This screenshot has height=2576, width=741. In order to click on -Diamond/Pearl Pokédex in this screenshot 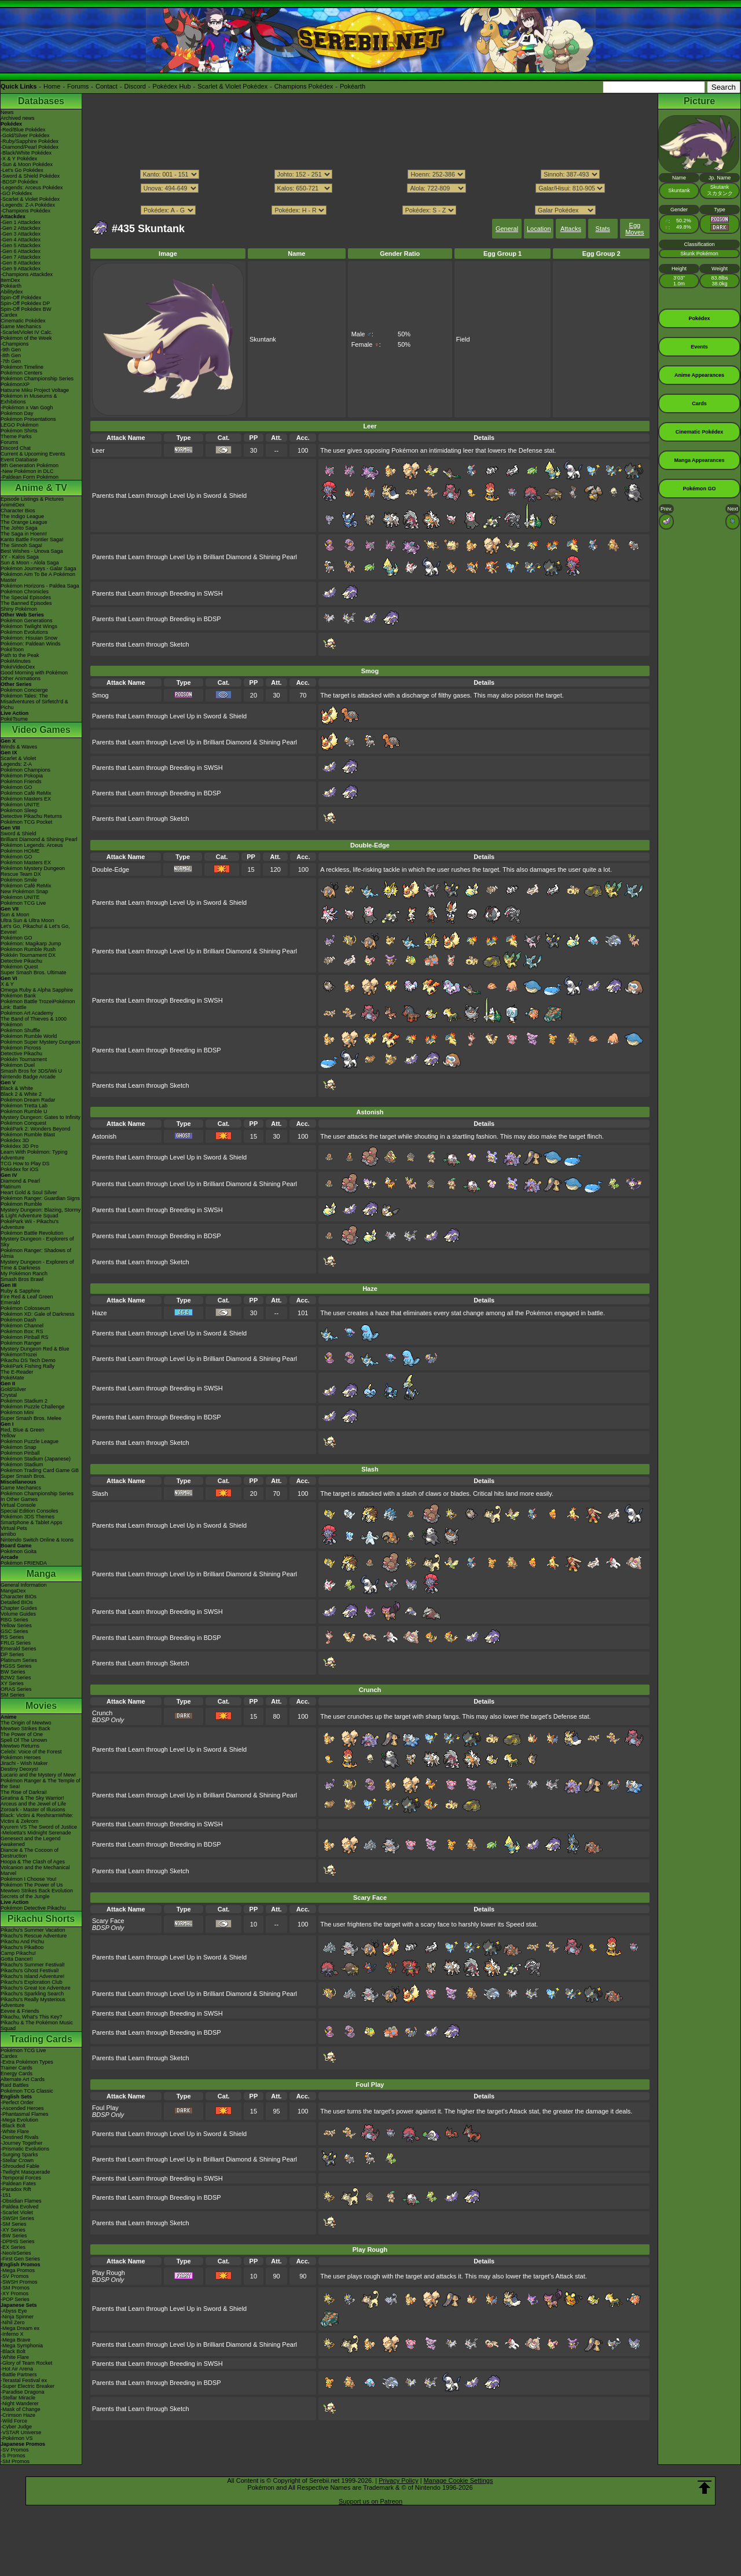, I will do `click(29, 147)`.